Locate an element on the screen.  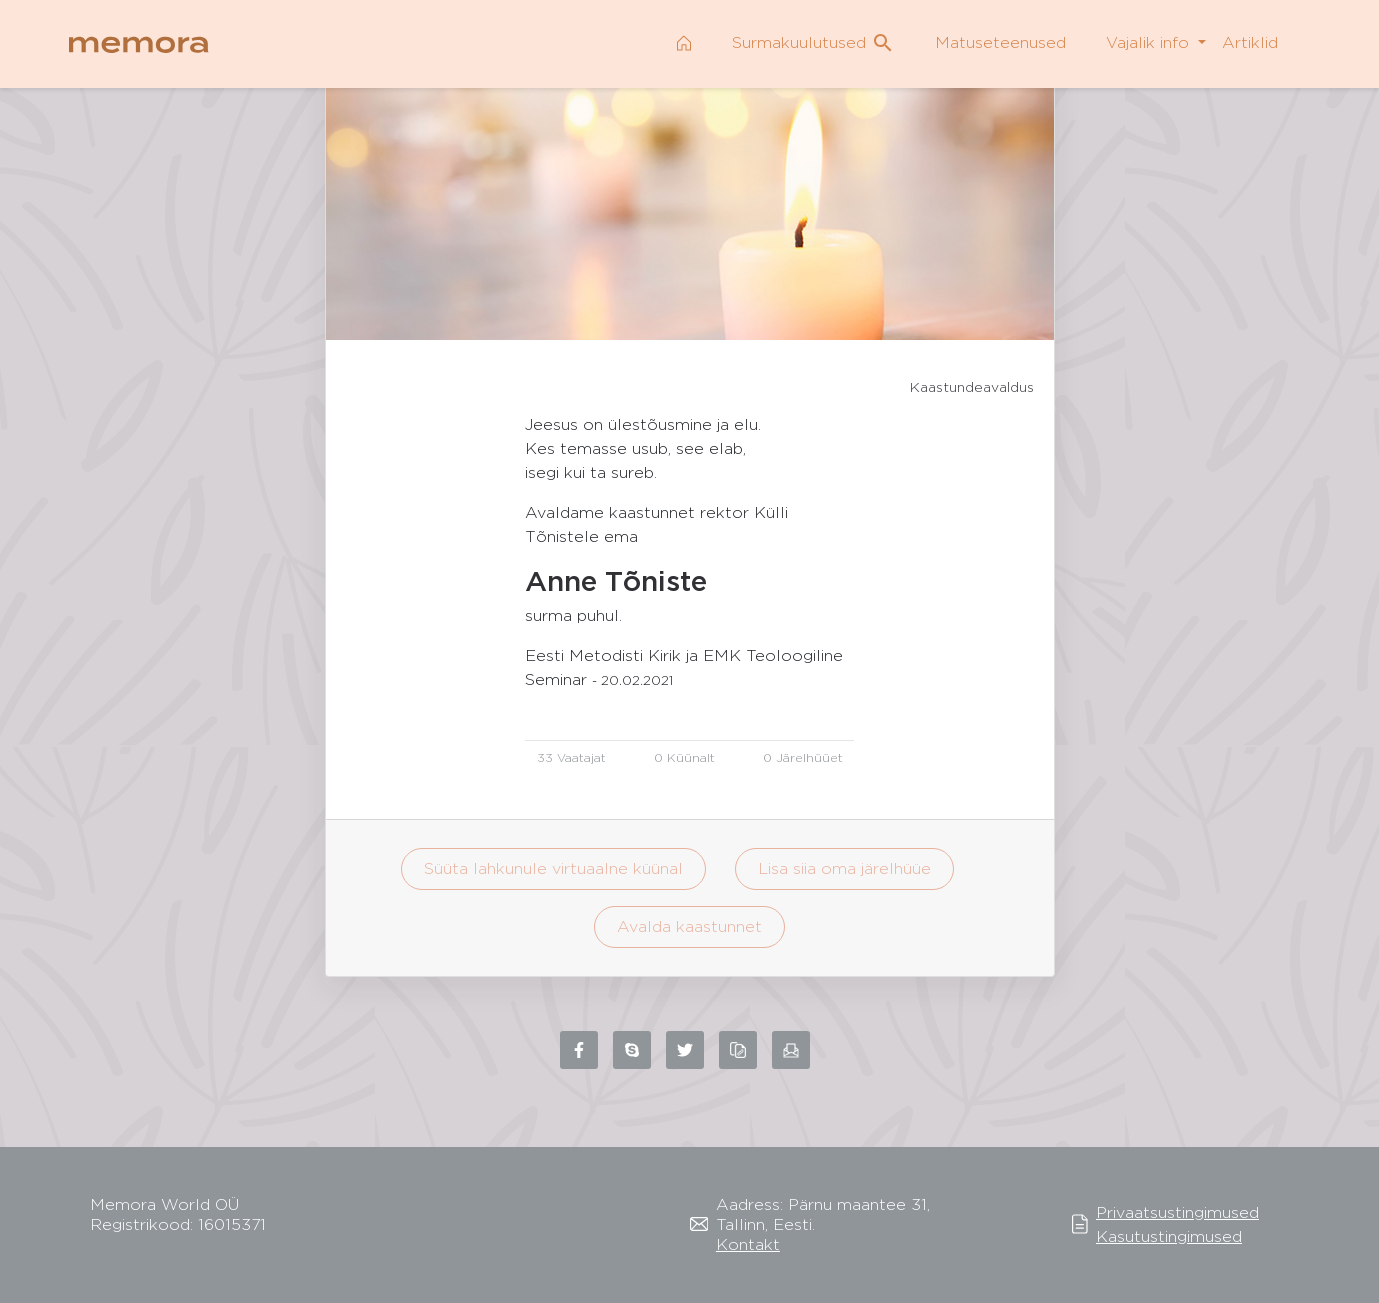
Süüta lahkunule virtuaalne küünal is located at coordinates (553, 868).